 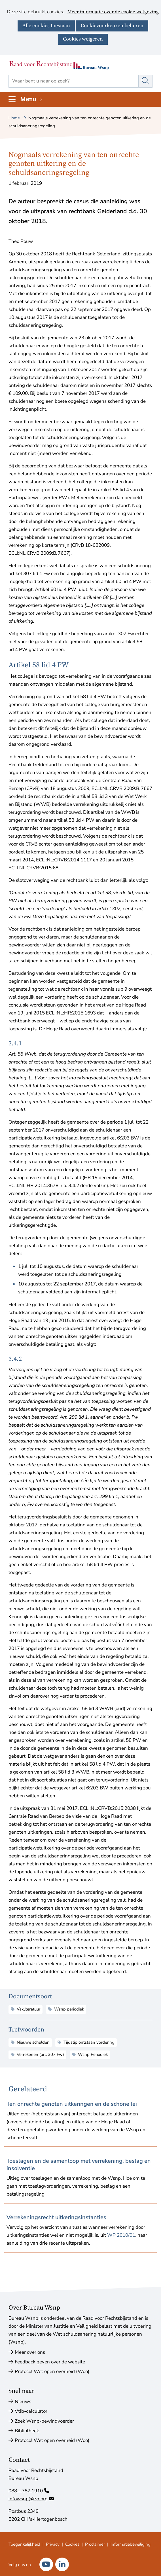 What do you see at coordinates (46, 25) in the screenshot?
I see `Alle cookies toestaan` at bounding box center [46, 25].